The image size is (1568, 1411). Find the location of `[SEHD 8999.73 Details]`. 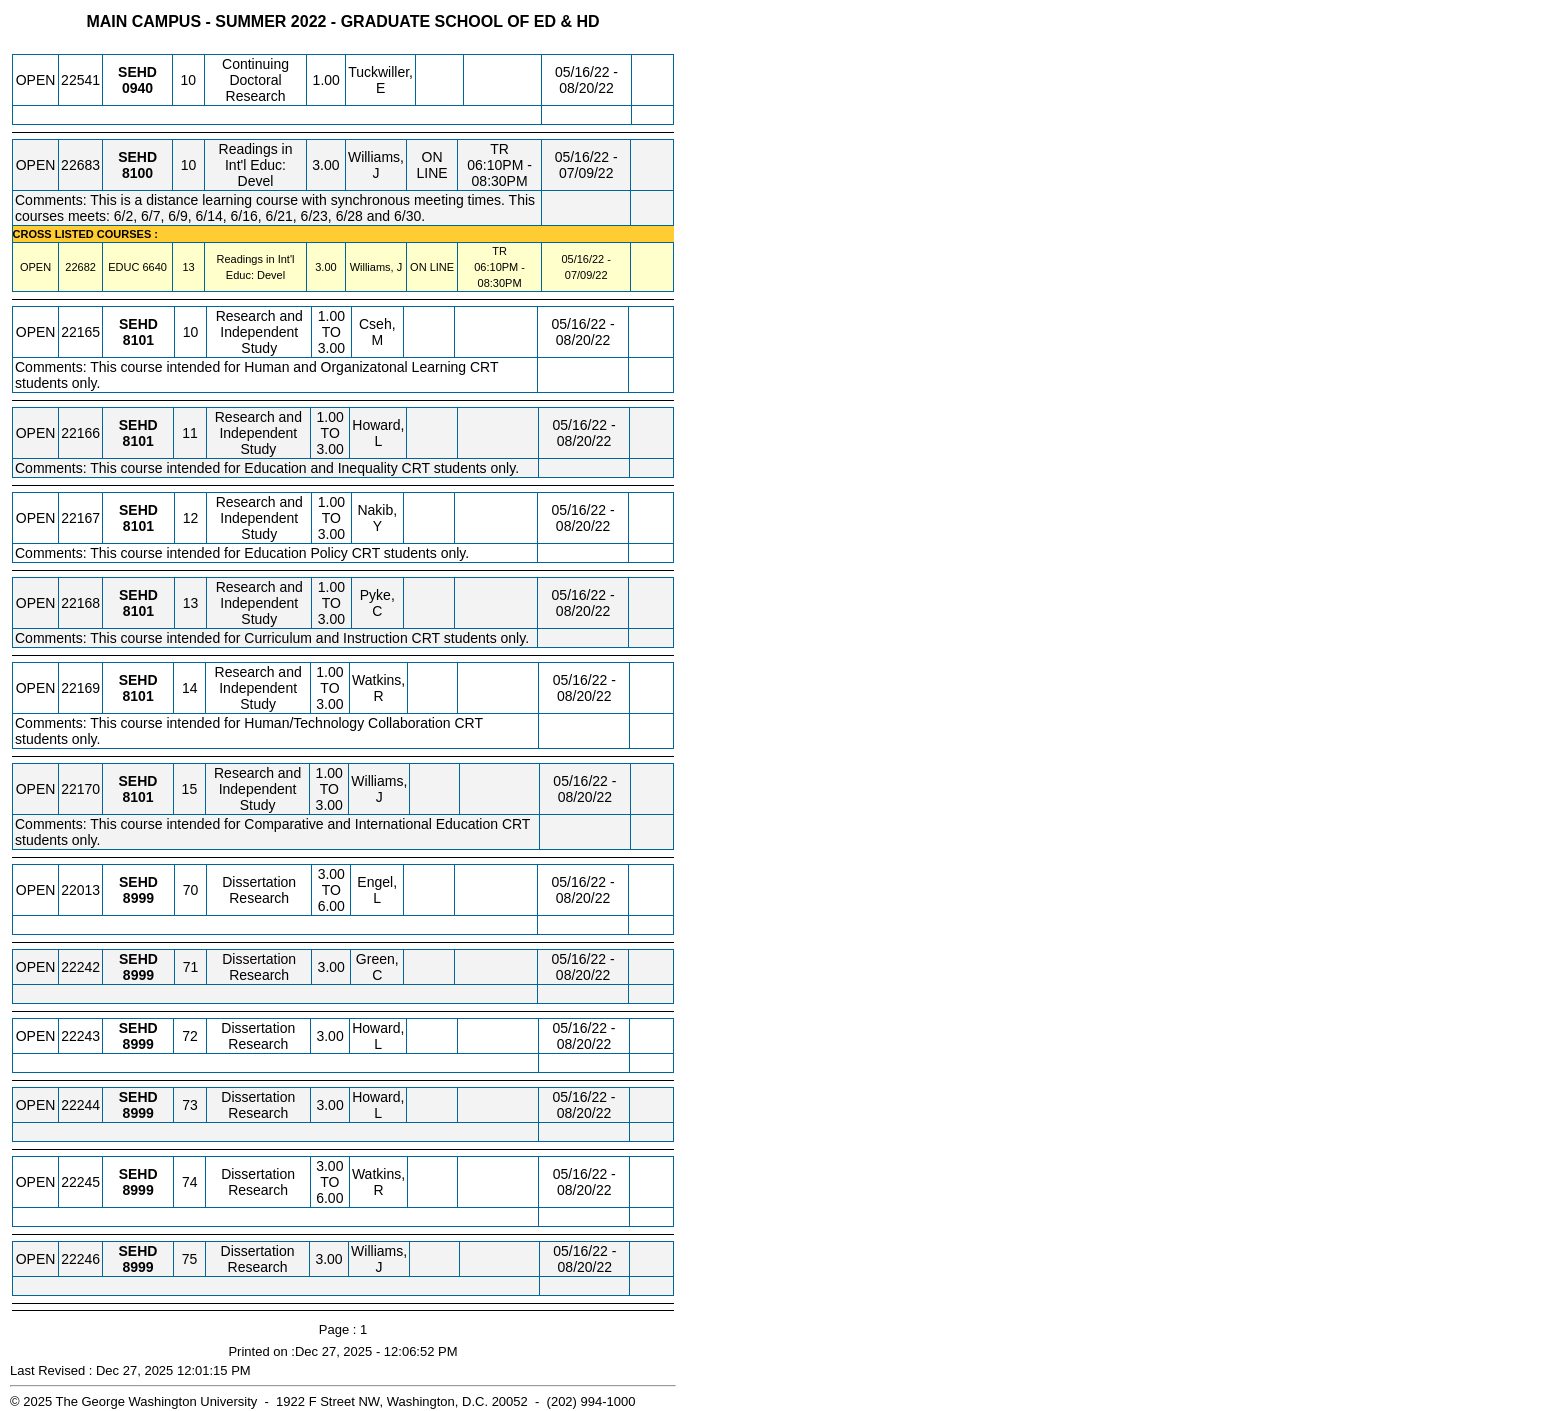

[SEHD 8999.73 Details] is located at coordinates (138, 1113).